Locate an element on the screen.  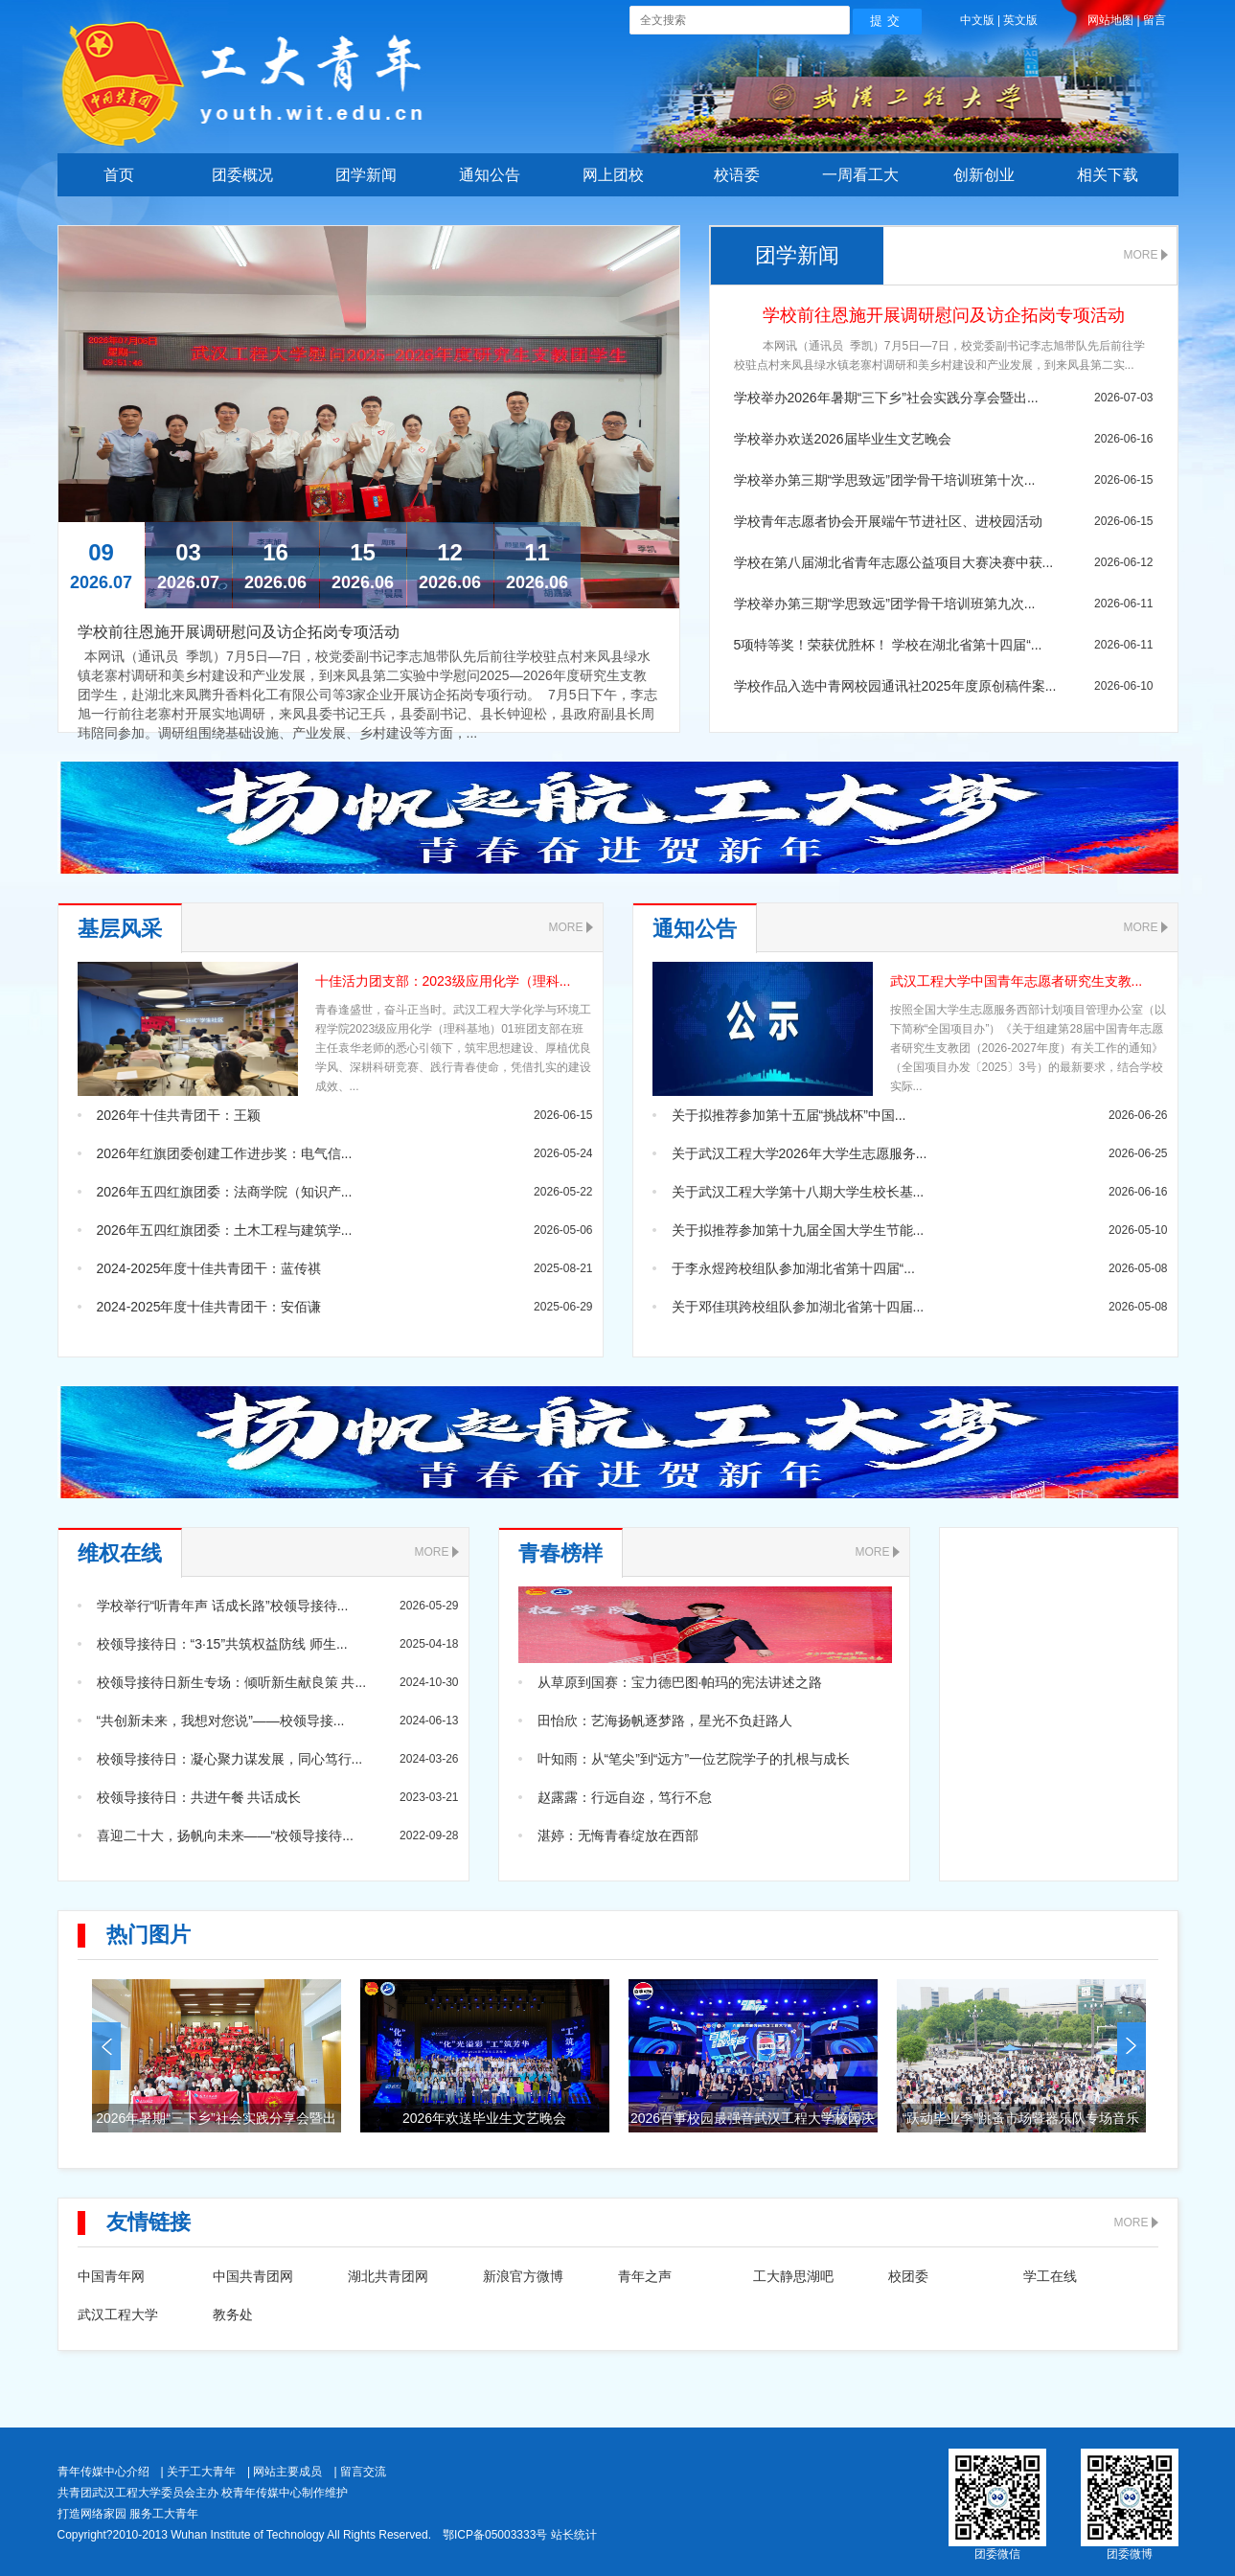
湛婷：无悔青春绽放在西部 is located at coordinates (617, 1835).